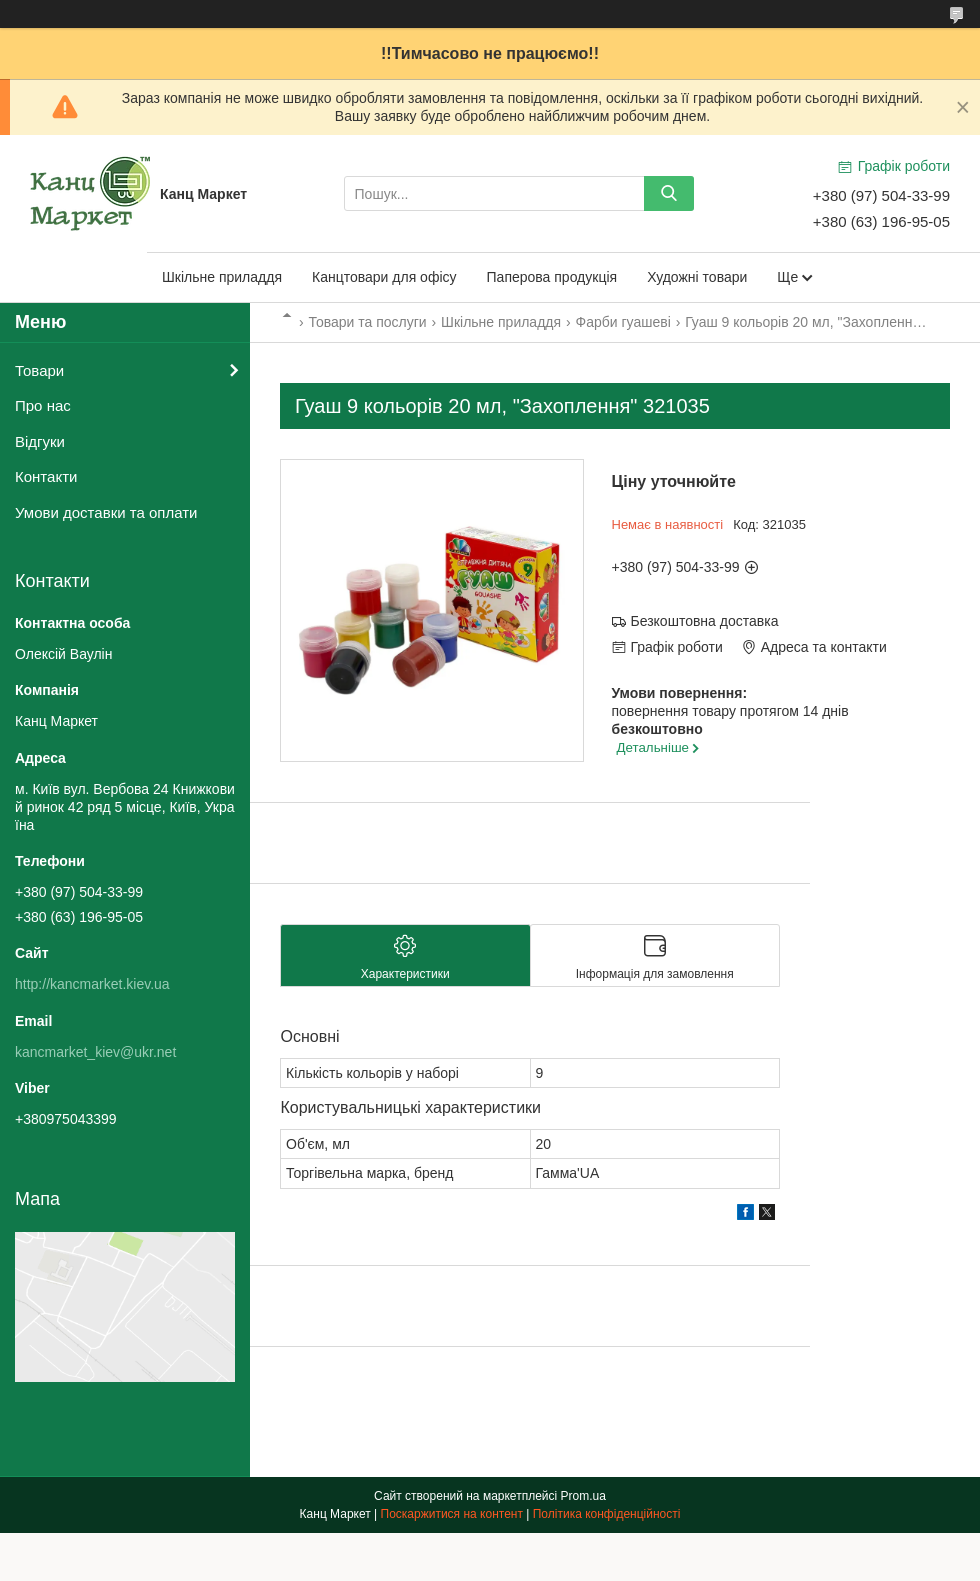  What do you see at coordinates (697, 277) in the screenshot?
I see `Художні товари` at bounding box center [697, 277].